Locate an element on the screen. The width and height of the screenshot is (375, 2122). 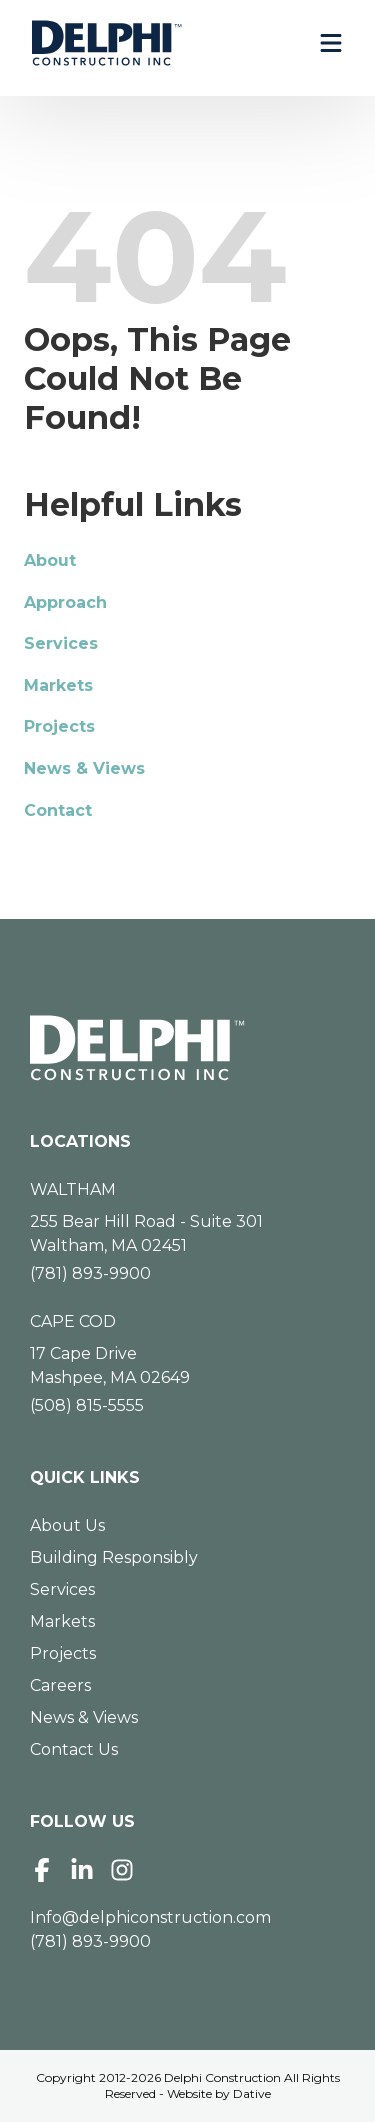
About is located at coordinates (50, 560).